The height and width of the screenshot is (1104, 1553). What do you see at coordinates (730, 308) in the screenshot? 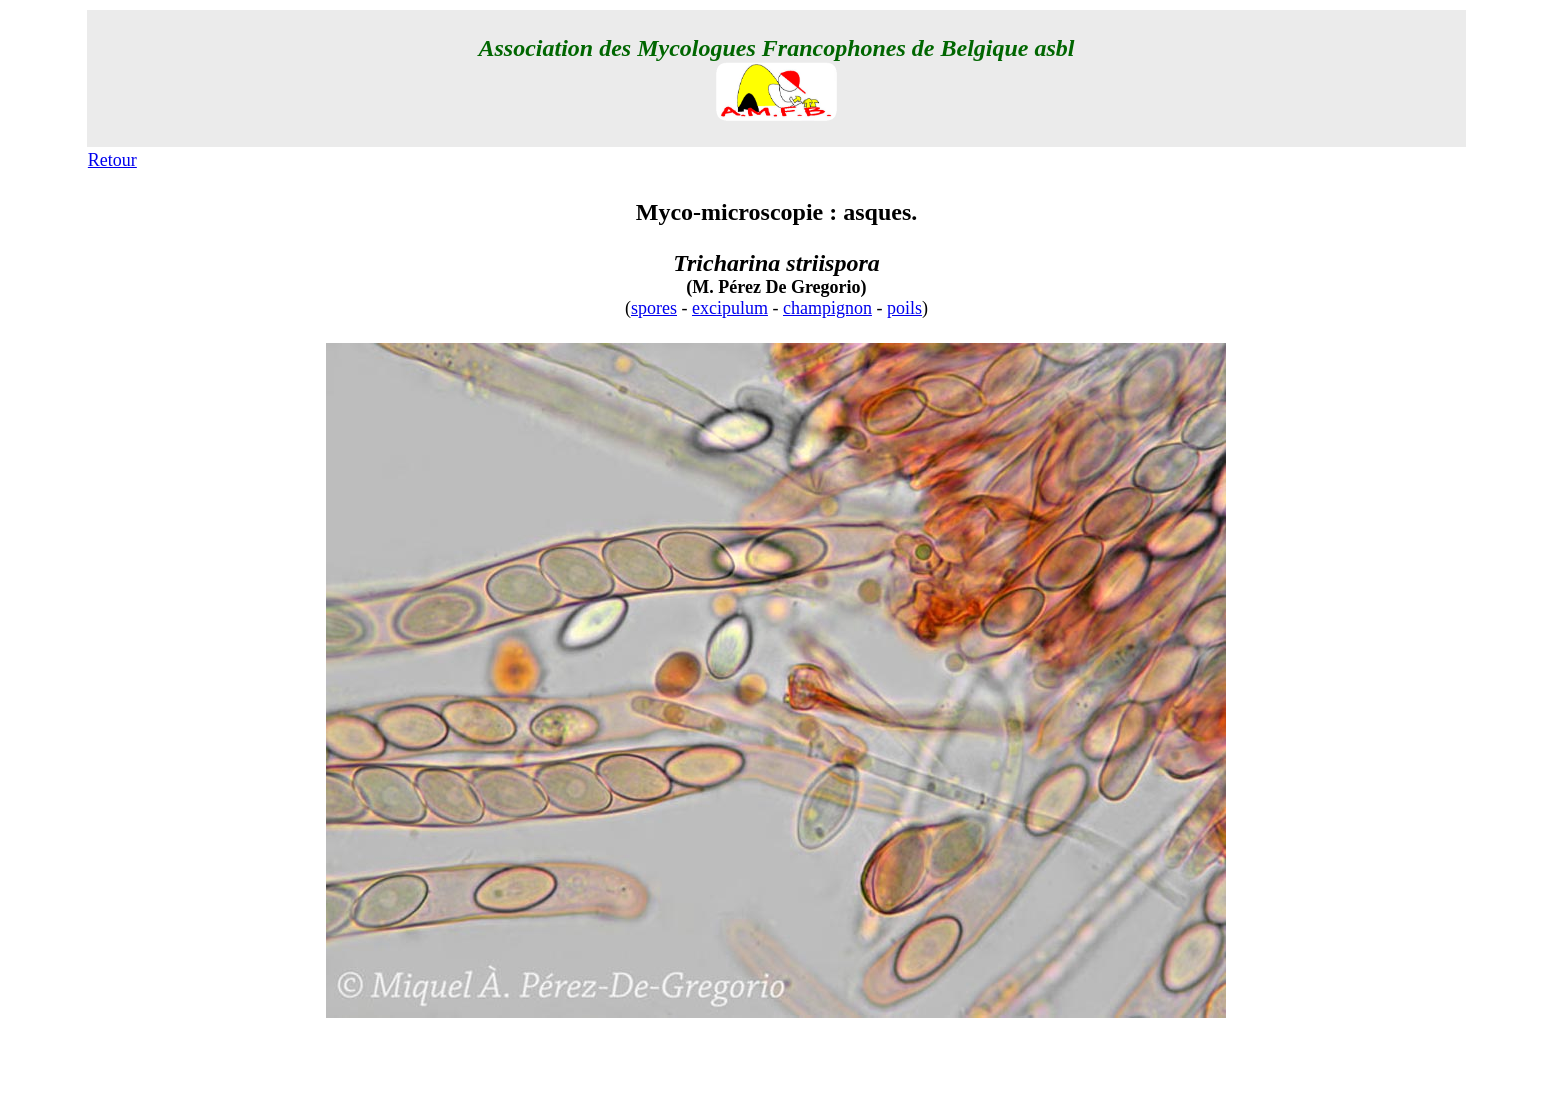
I see `excipulum` at bounding box center [730, 308].